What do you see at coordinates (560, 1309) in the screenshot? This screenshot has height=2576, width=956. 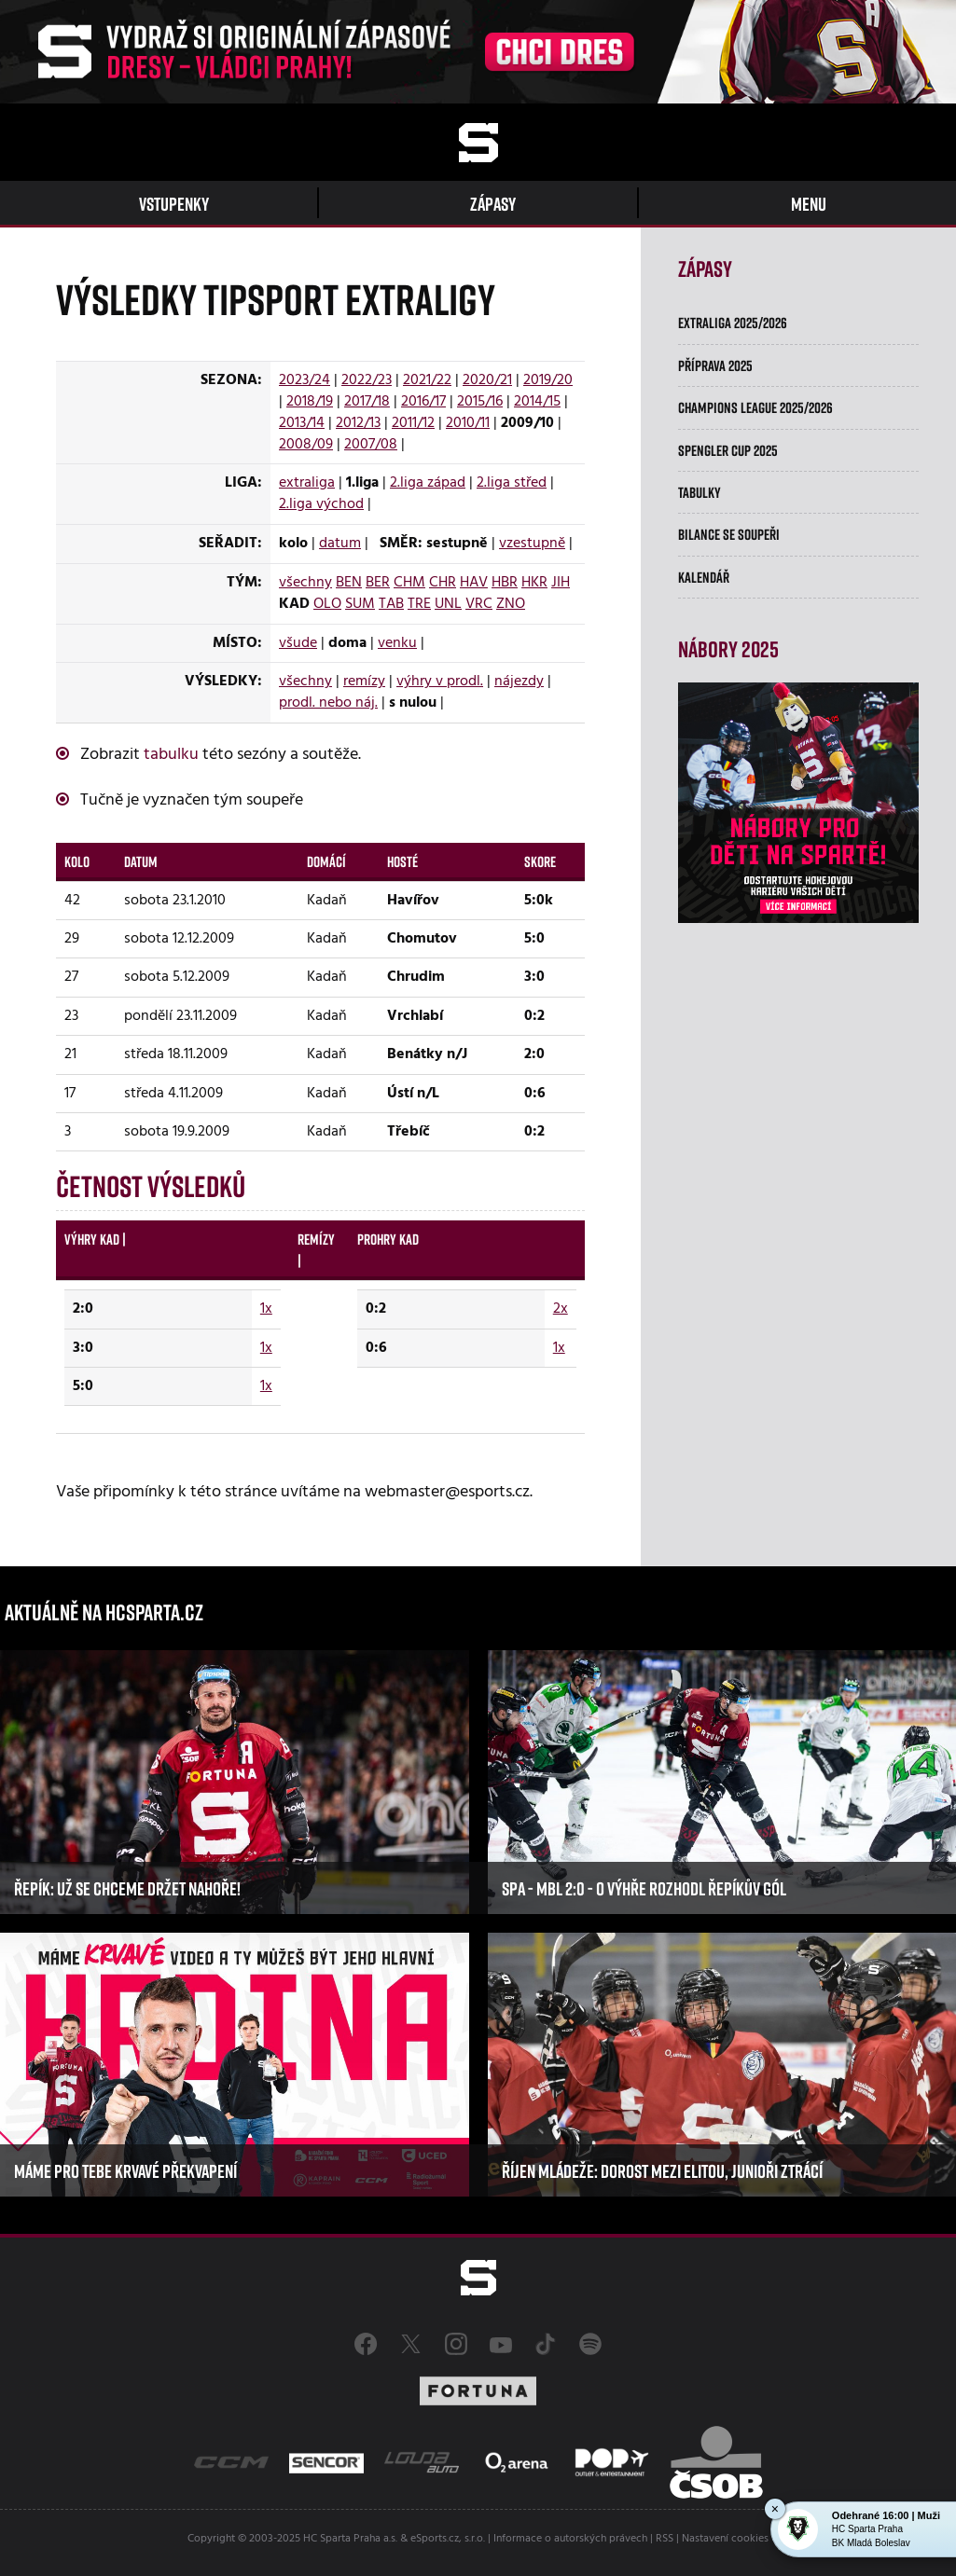 I see `2x` at bounding box center [560, 1309].